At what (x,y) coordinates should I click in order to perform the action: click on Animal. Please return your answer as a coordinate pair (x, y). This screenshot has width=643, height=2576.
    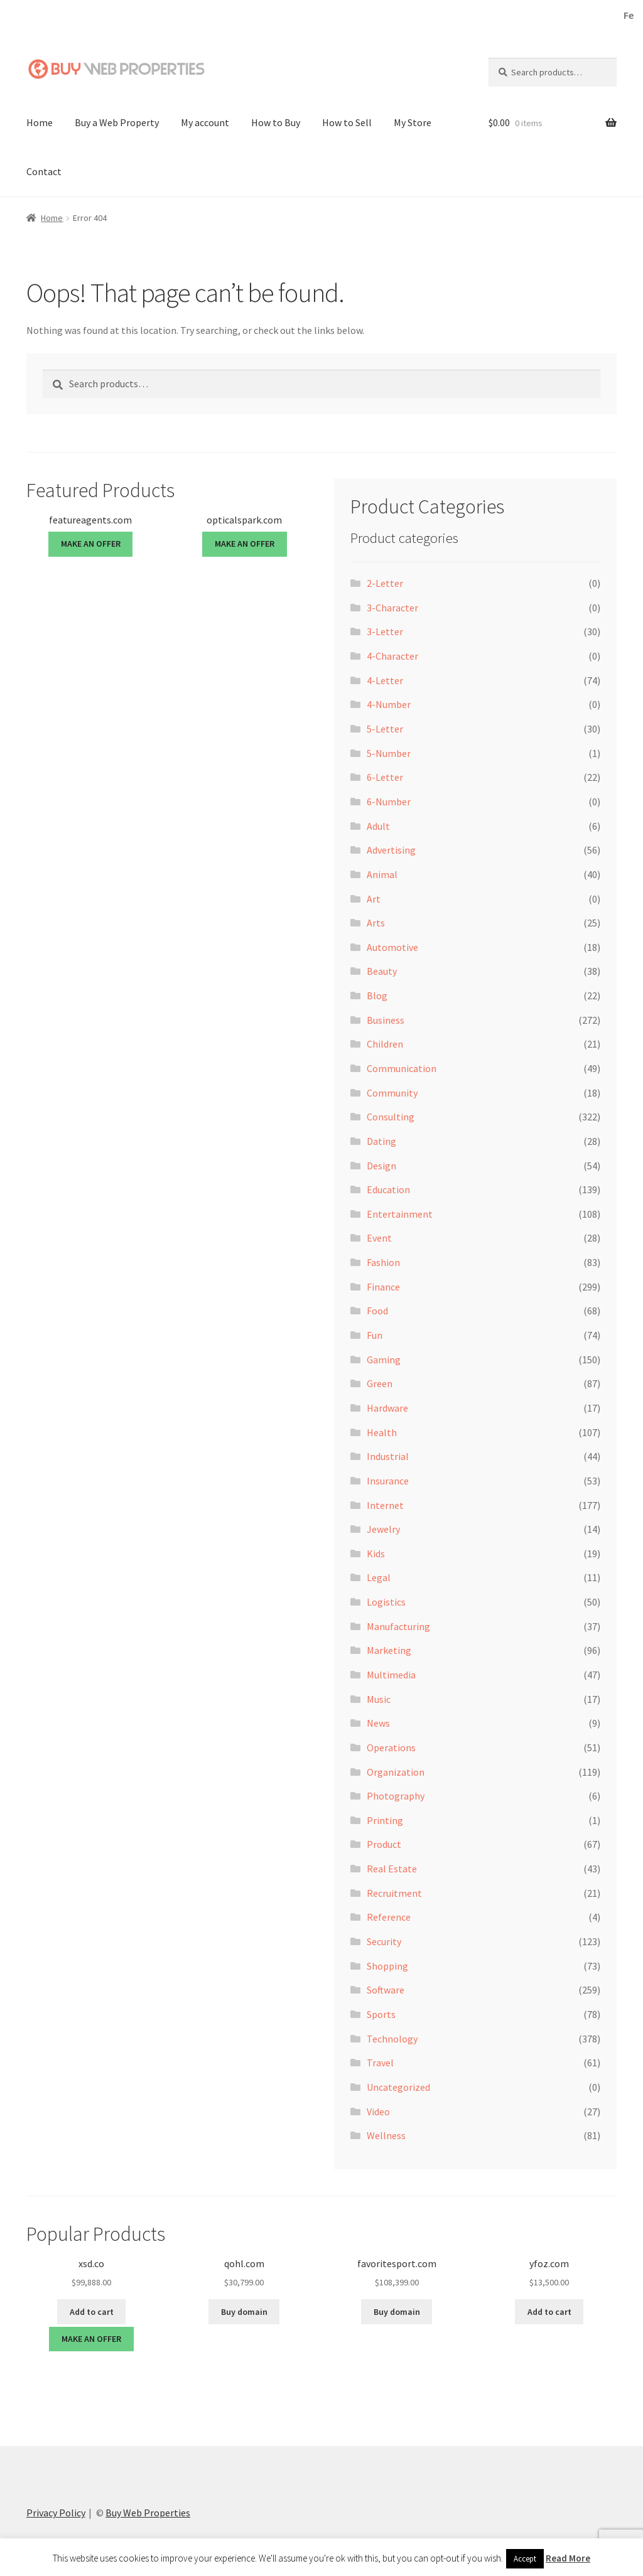
    Looking at the image, I should click on (382, 873).